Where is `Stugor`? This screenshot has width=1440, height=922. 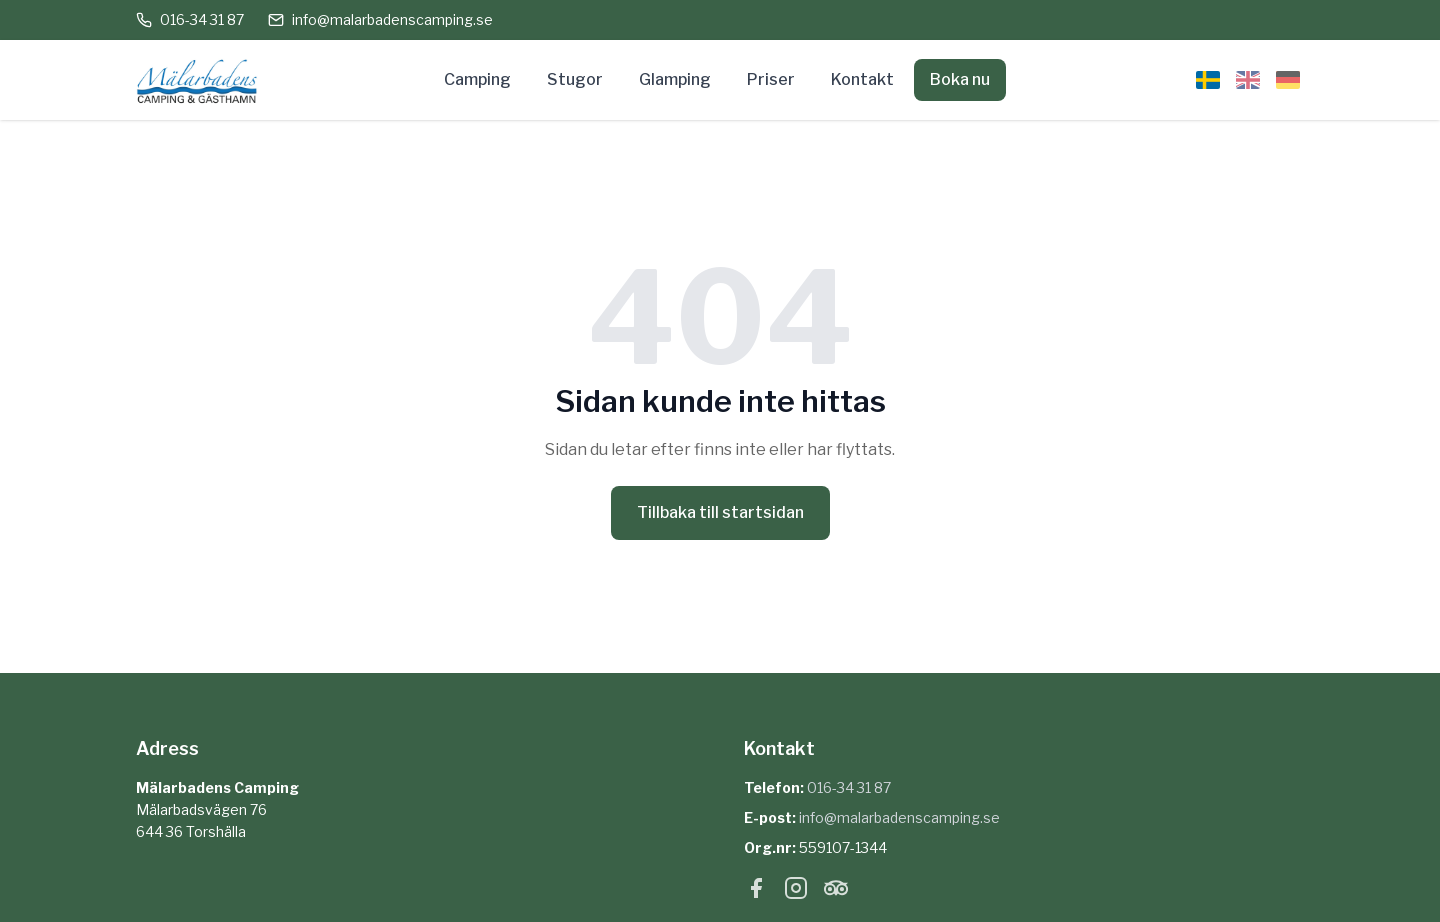
Stugor is located at coordinates (575, 79).